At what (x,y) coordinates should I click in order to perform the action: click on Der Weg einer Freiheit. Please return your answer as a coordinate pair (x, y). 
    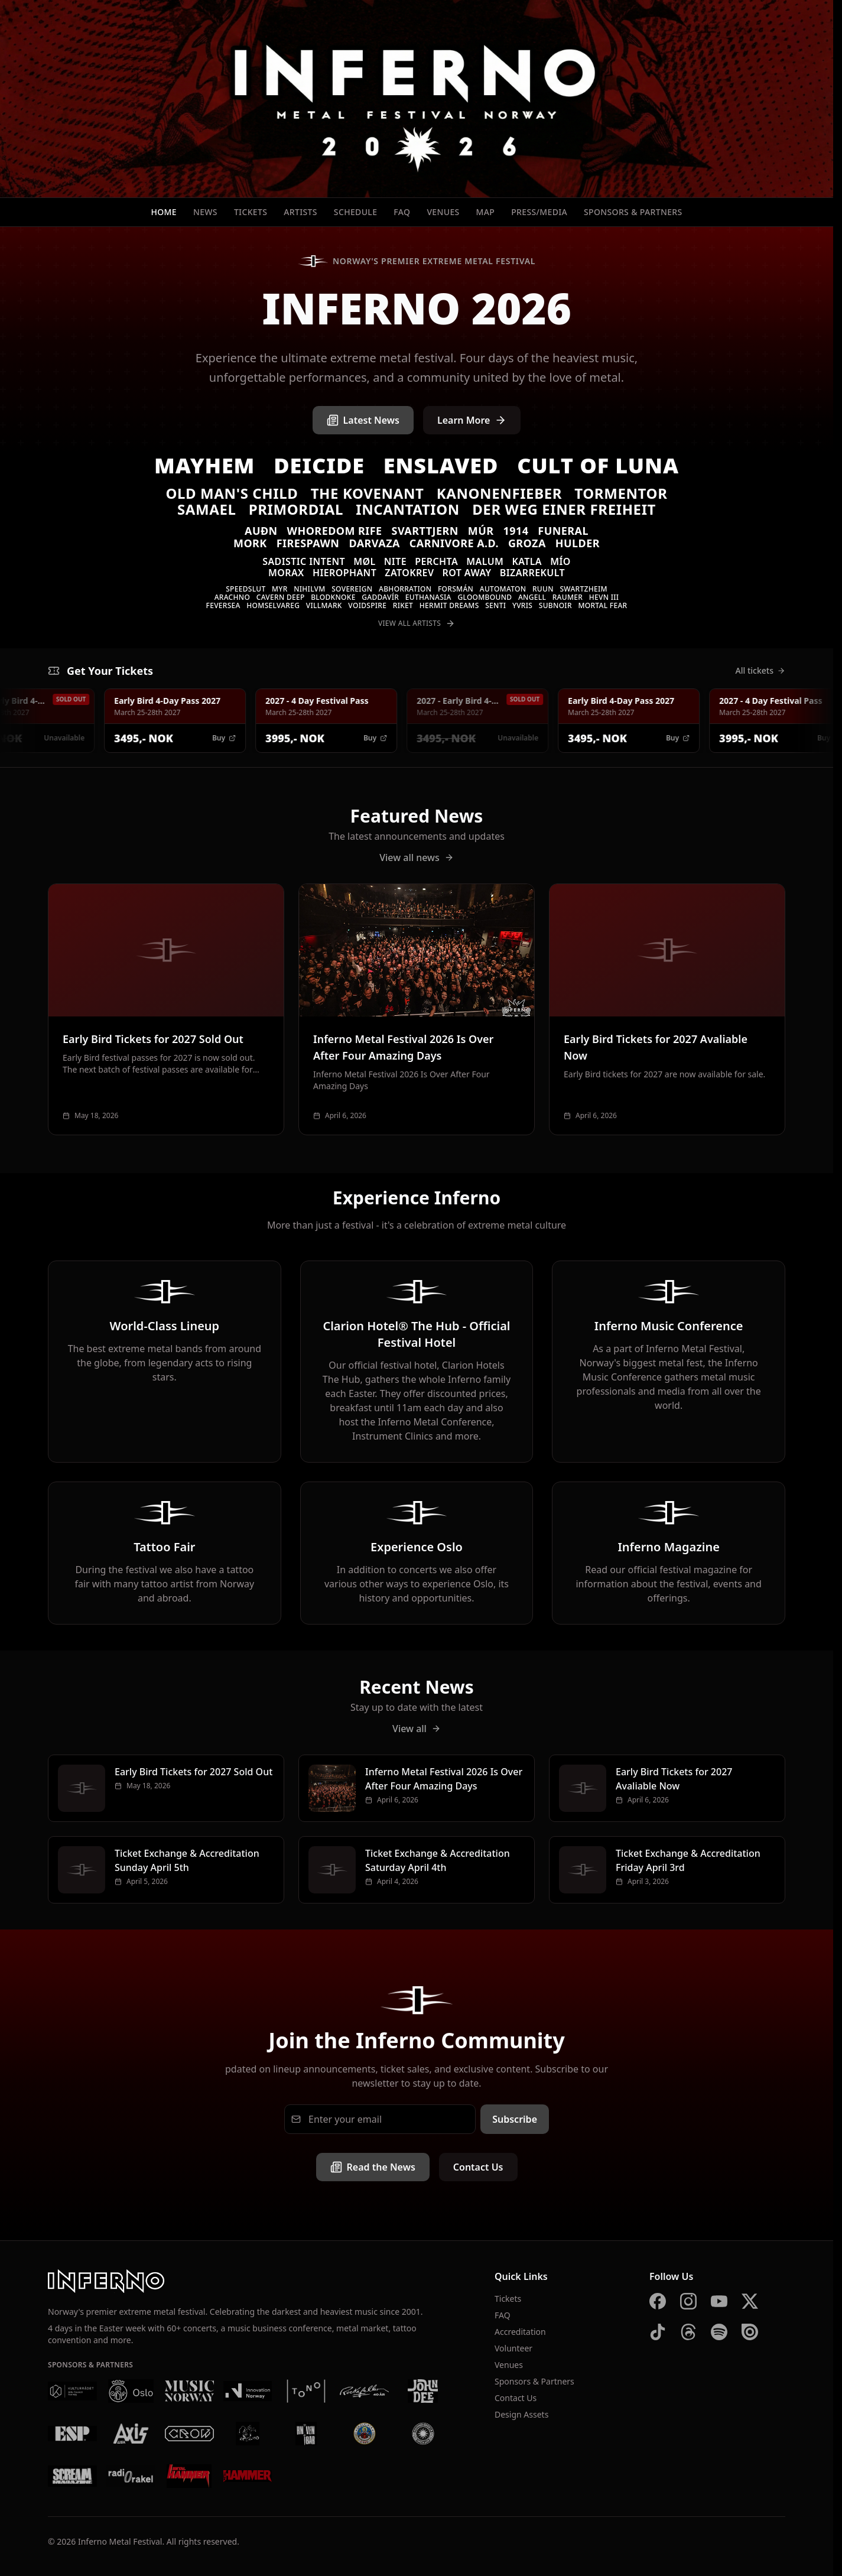
    Looking at the image, I should click on (564, 509).